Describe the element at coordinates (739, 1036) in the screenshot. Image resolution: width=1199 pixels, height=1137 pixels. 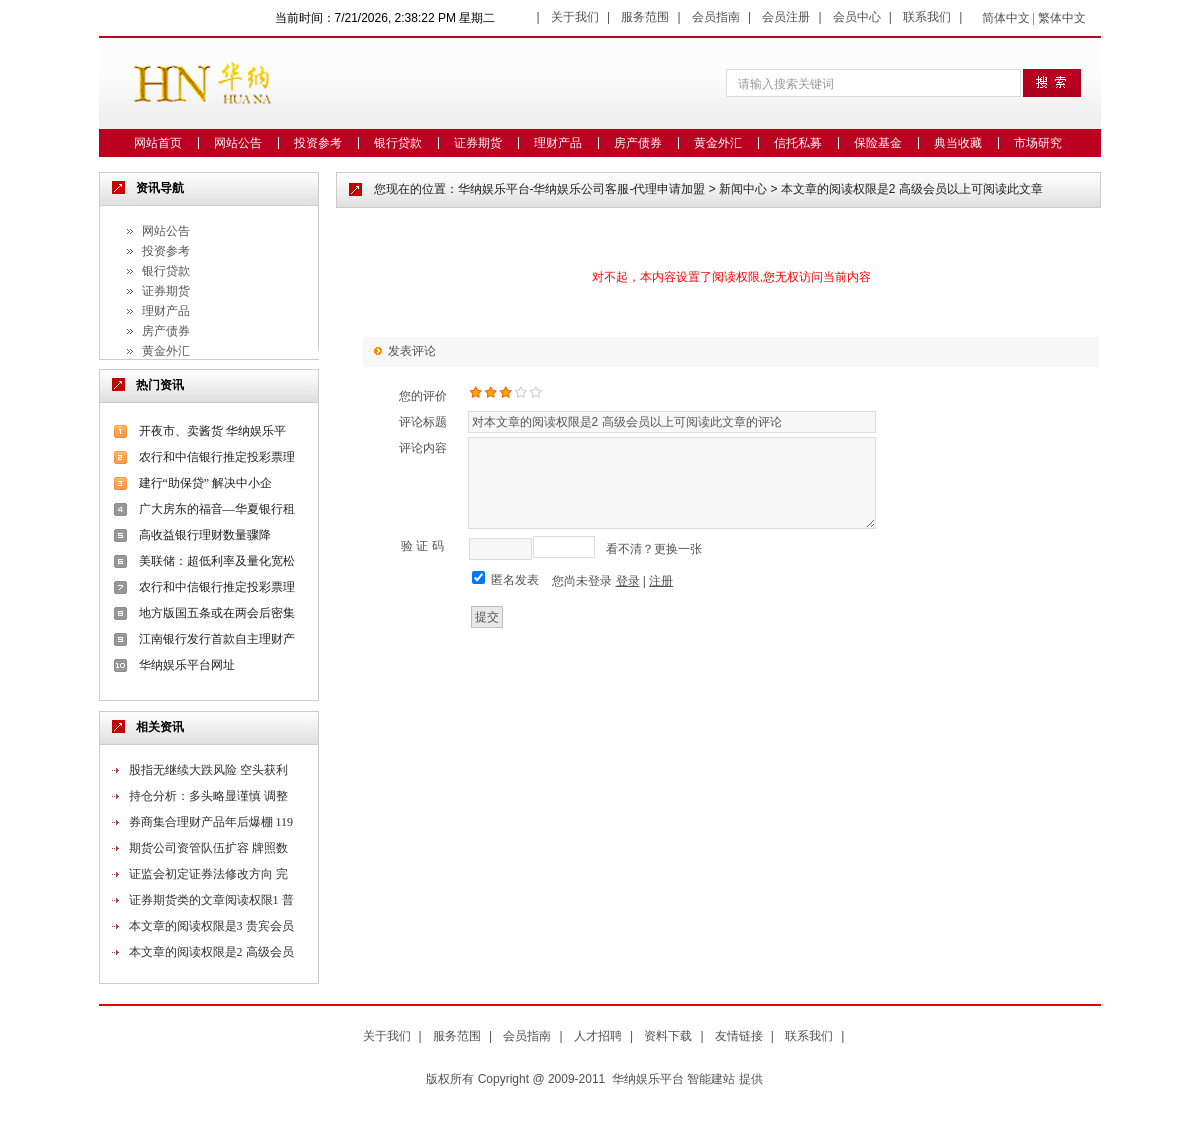
I see `友情链接` at that location.